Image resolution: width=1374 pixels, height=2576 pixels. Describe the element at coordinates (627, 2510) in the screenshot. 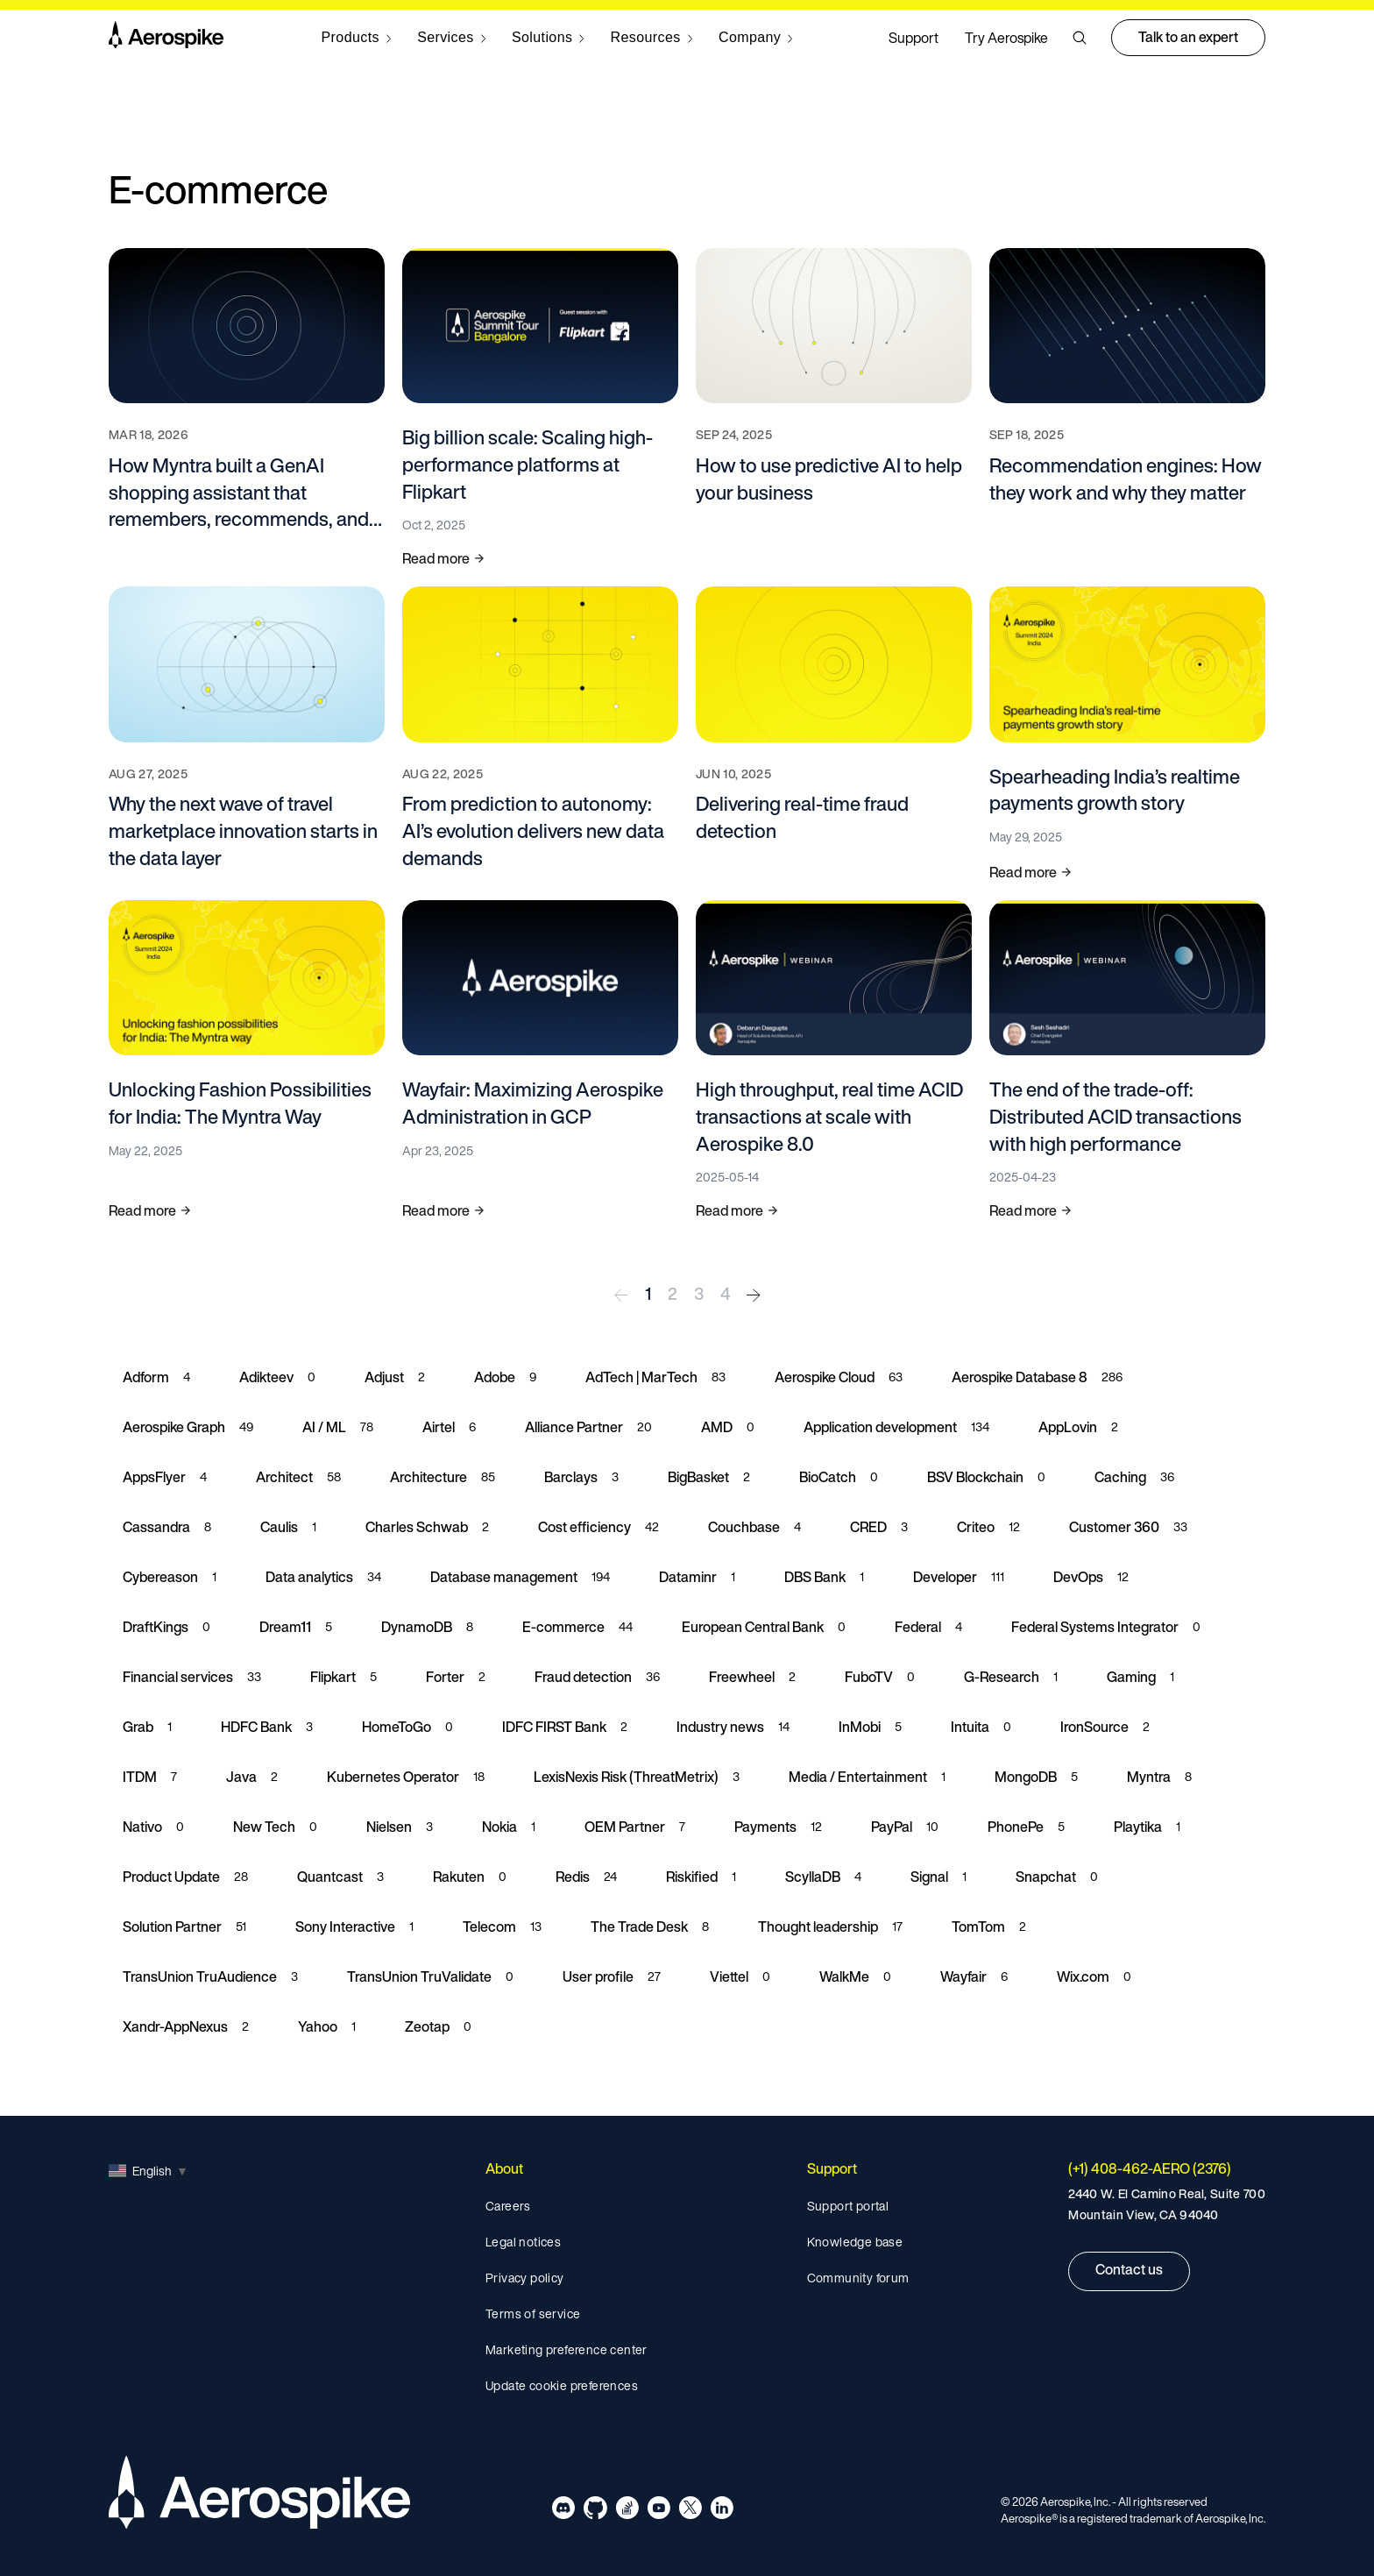

I see `[Navigate to Aerospike questions on Stack overflow]` at that location.